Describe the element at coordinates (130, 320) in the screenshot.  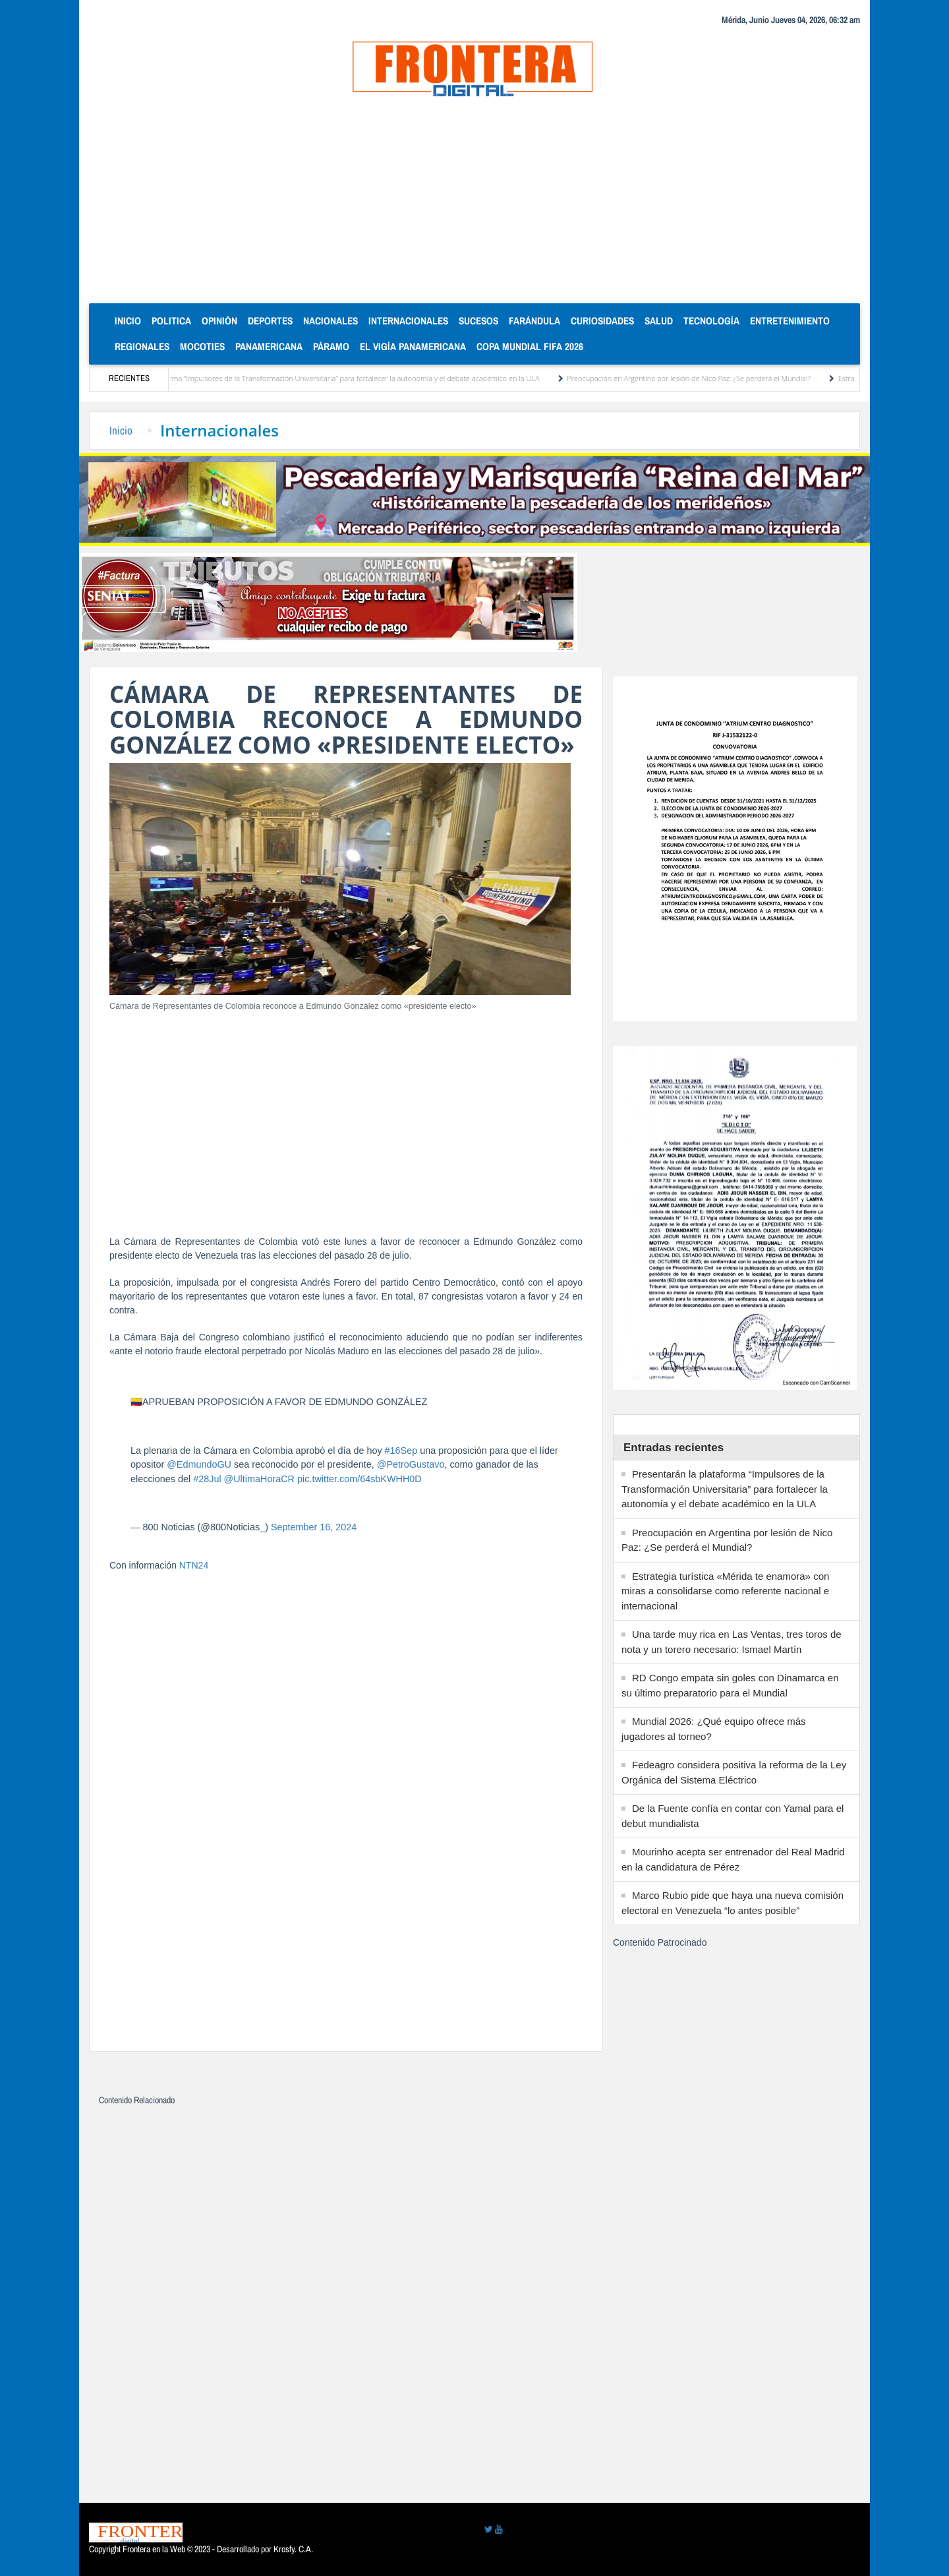
I see `Inicio` at that location.